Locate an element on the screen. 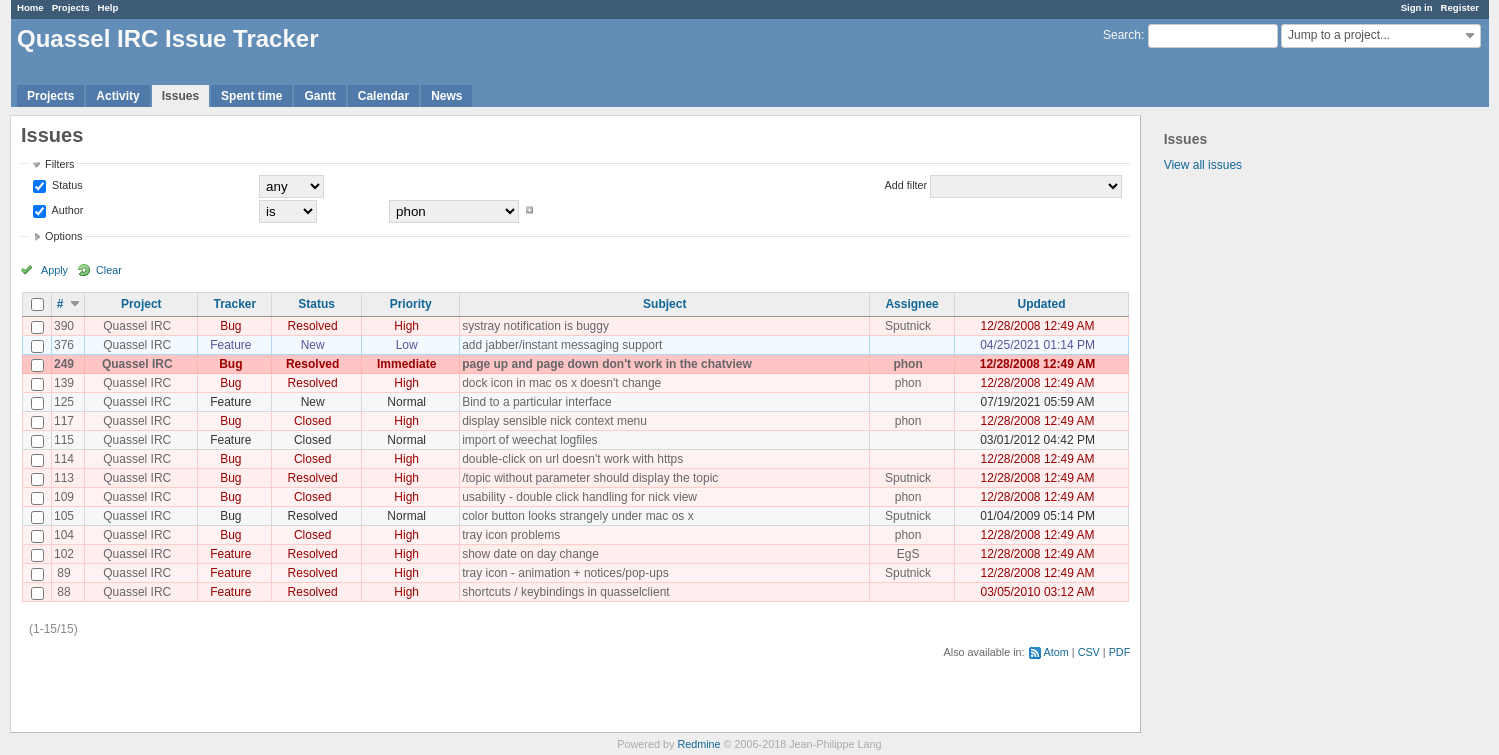 The image size is (1499, 755). Gantt is located at coordinates (319, 96).